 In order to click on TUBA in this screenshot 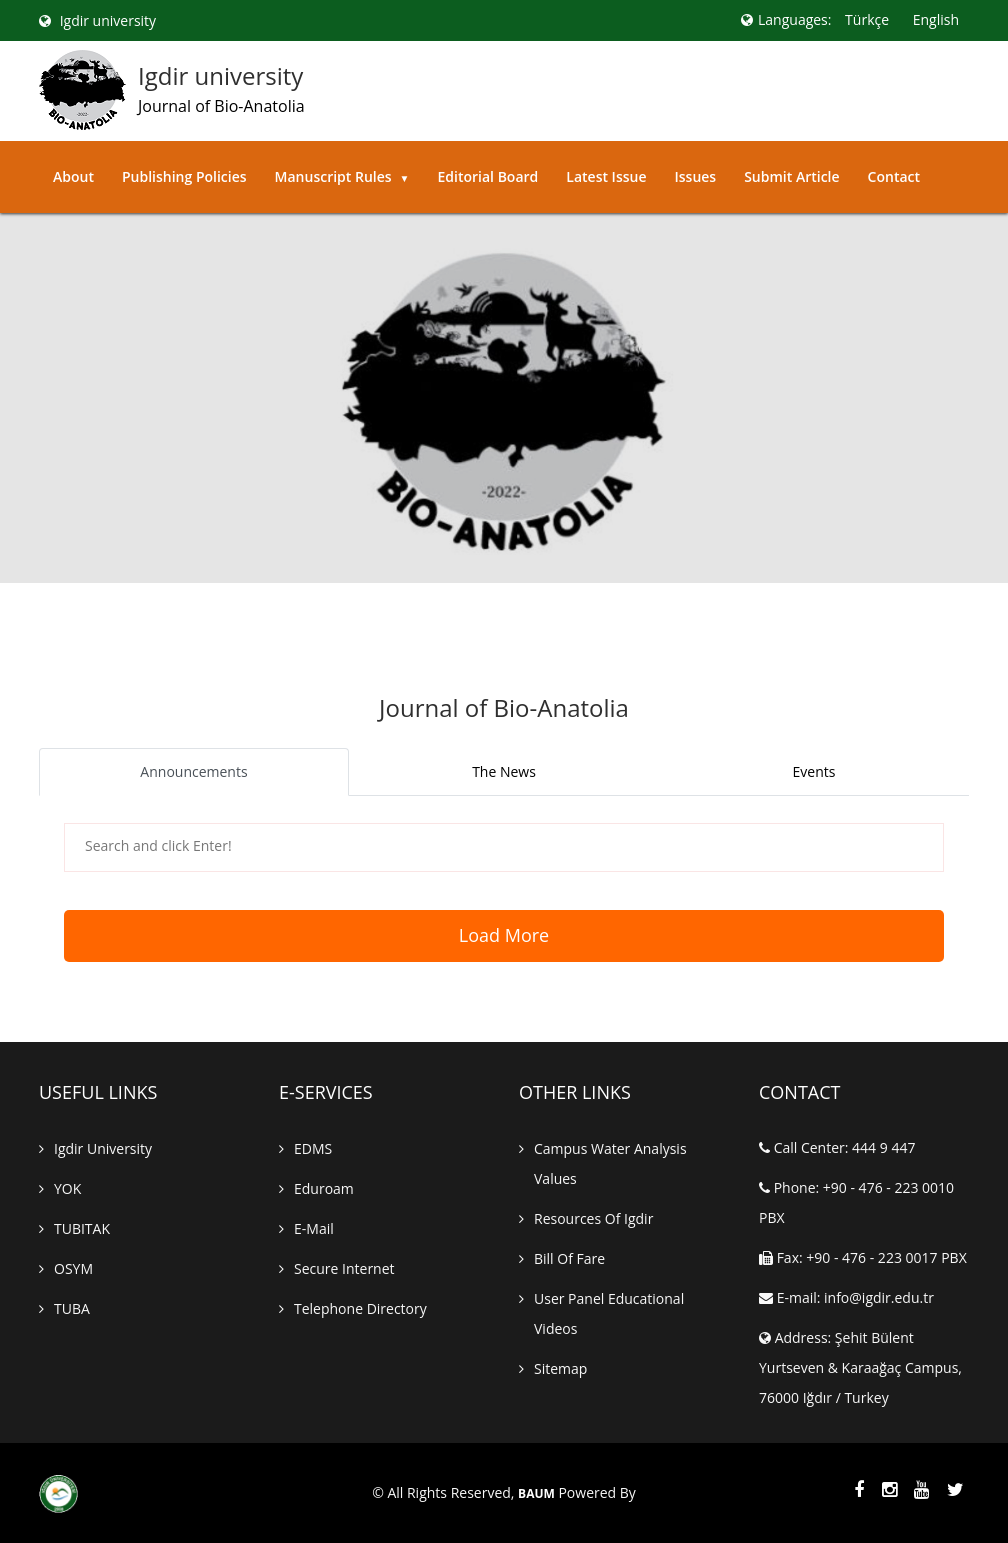, I will do `click(72, 1308)`.